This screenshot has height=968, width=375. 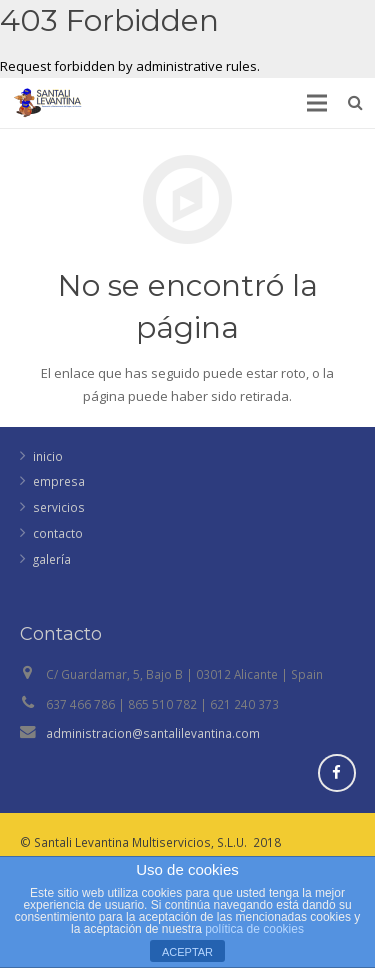 What do you see at coordinates (337, 773) in the screenshot?
I see `[Facebook]` at bounding box center [337, 773].